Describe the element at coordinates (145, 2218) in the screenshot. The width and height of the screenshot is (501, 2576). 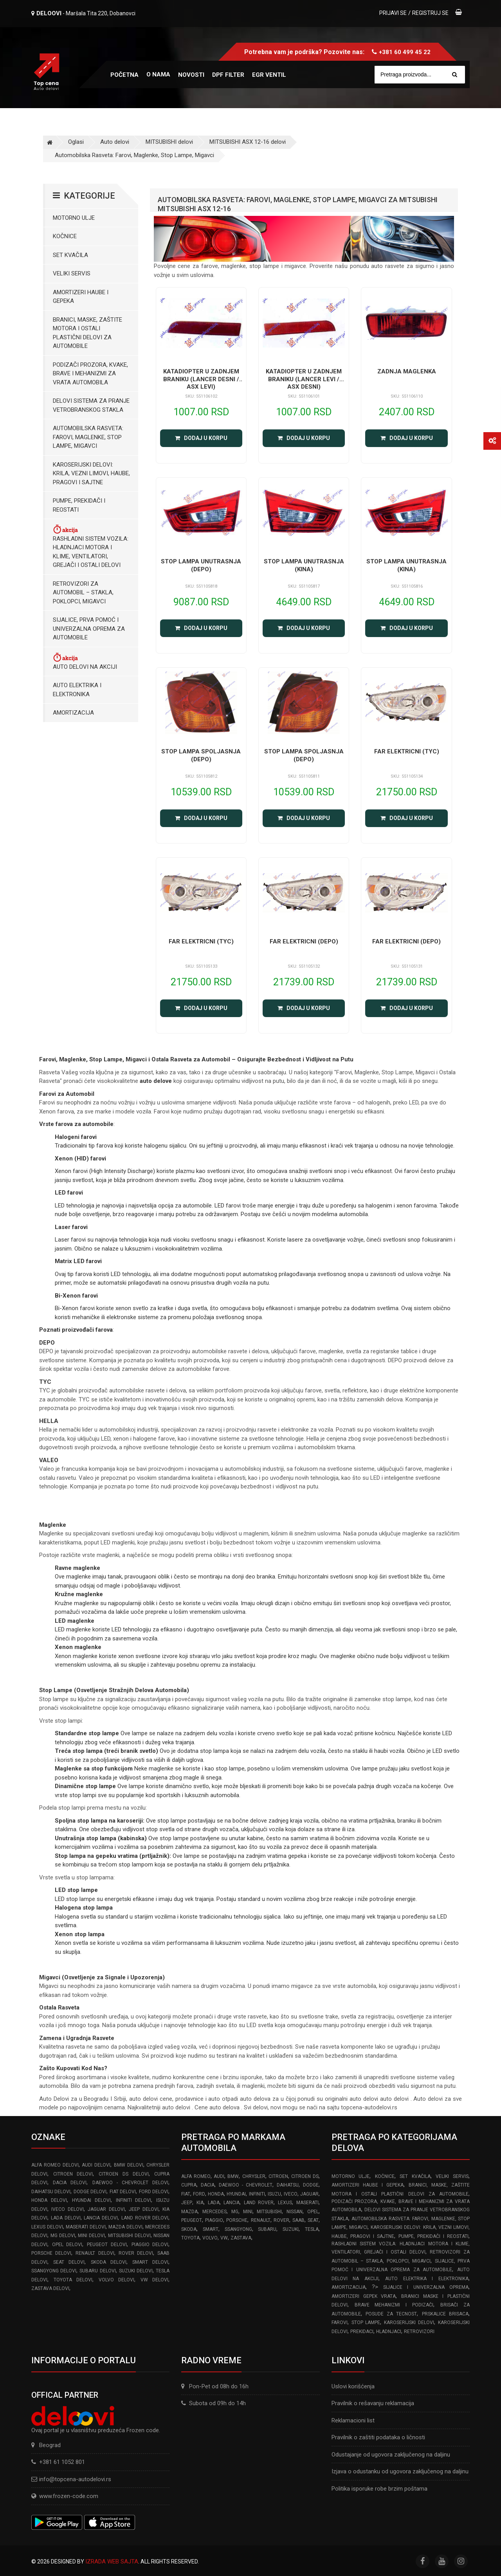
I see `LAND ROVER delovi` at that location.